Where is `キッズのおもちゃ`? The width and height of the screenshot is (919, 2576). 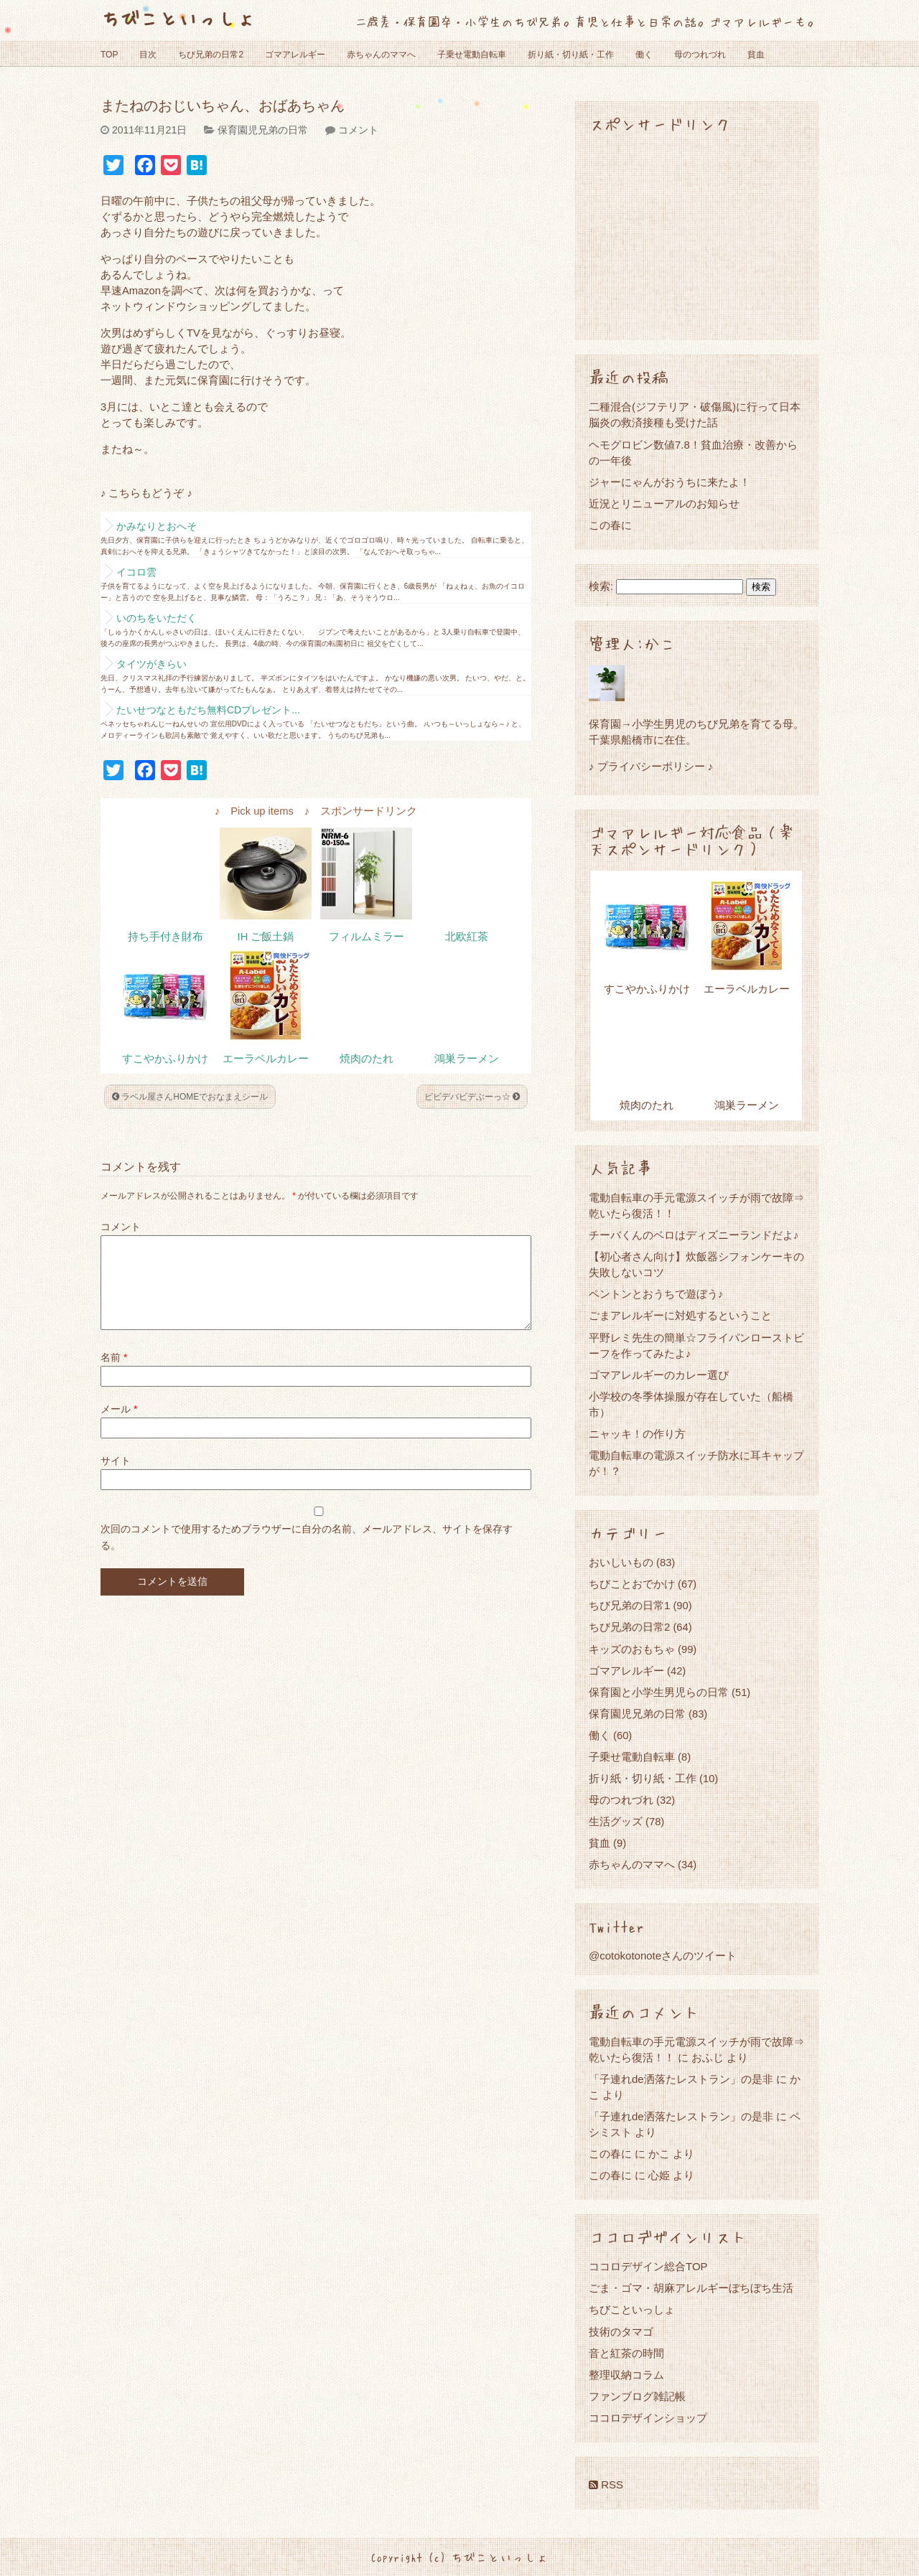 キッズのおもちゃ is located at coordinates (632, 1649).